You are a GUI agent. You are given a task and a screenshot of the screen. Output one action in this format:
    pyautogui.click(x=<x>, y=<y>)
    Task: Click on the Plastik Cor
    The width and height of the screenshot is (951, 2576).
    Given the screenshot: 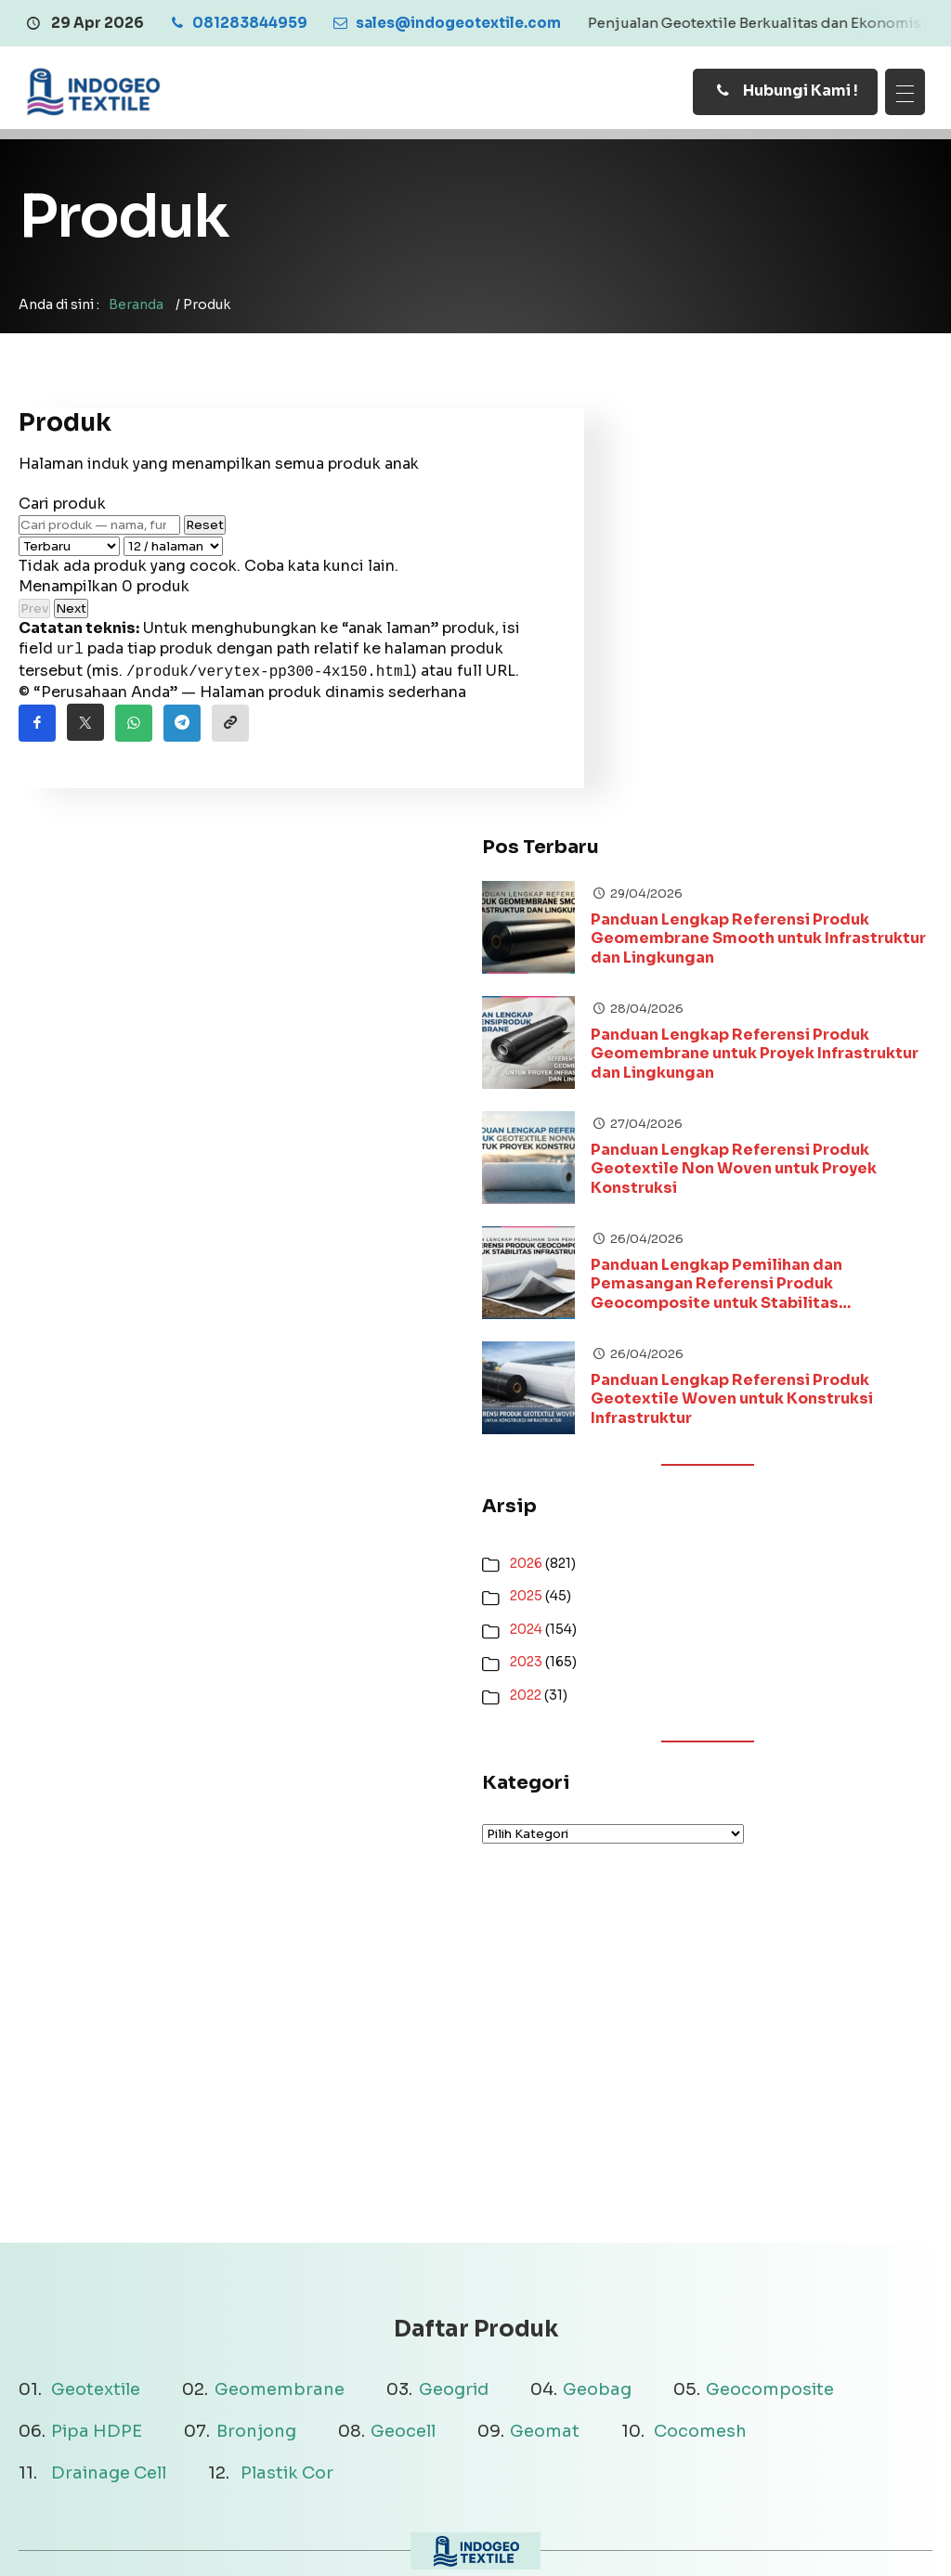 What is the action you would take?
    pyautogui.click(x=287, y=2057)
    